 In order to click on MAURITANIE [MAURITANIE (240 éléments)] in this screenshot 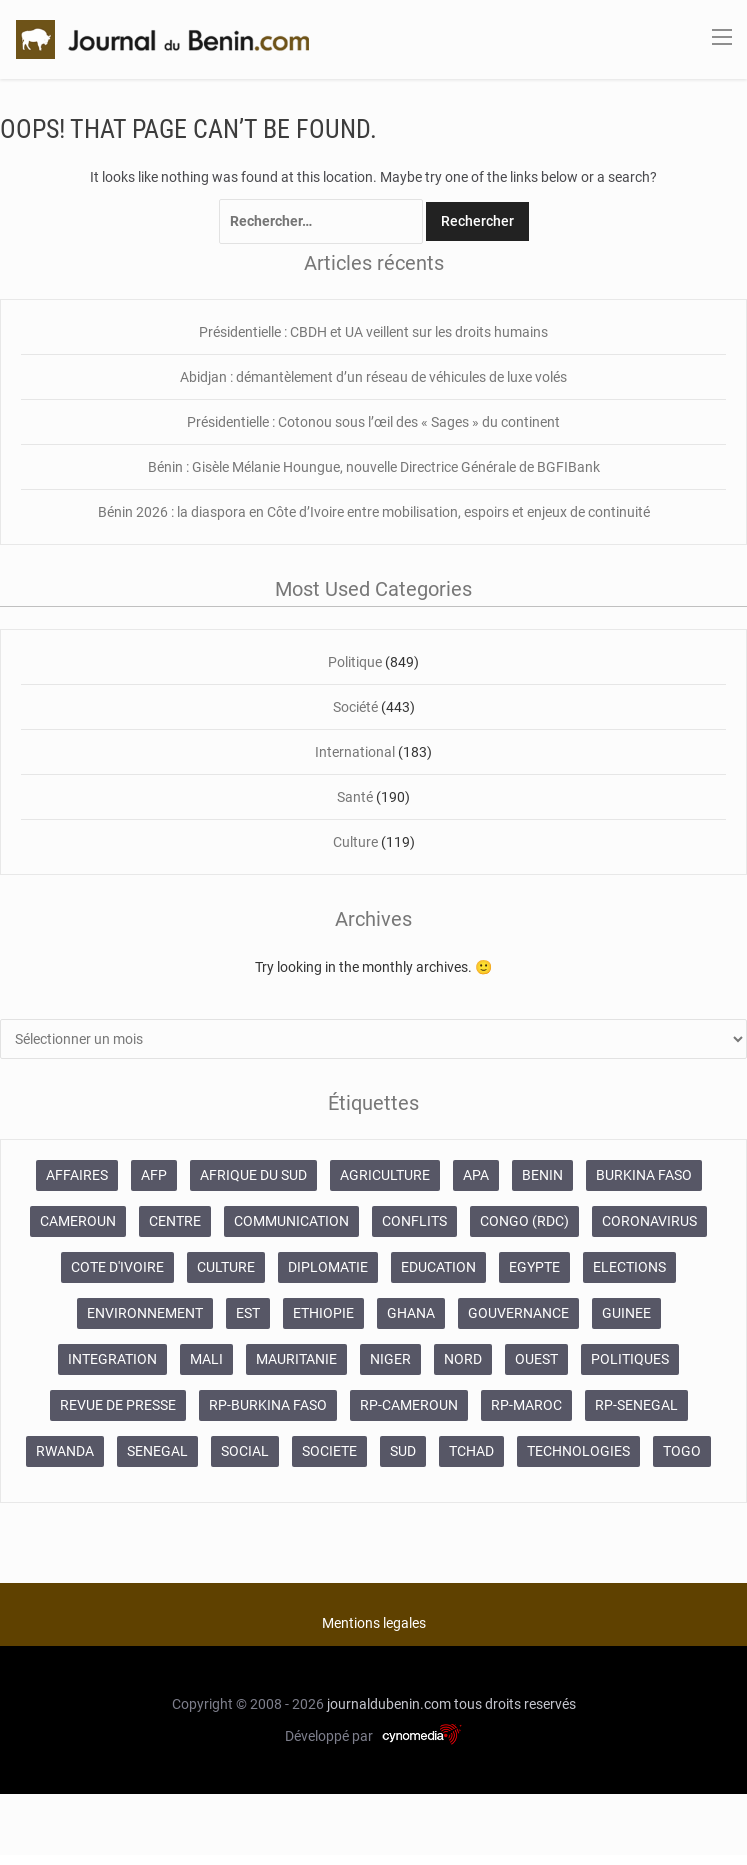, I will do `click(296, 1359)`.